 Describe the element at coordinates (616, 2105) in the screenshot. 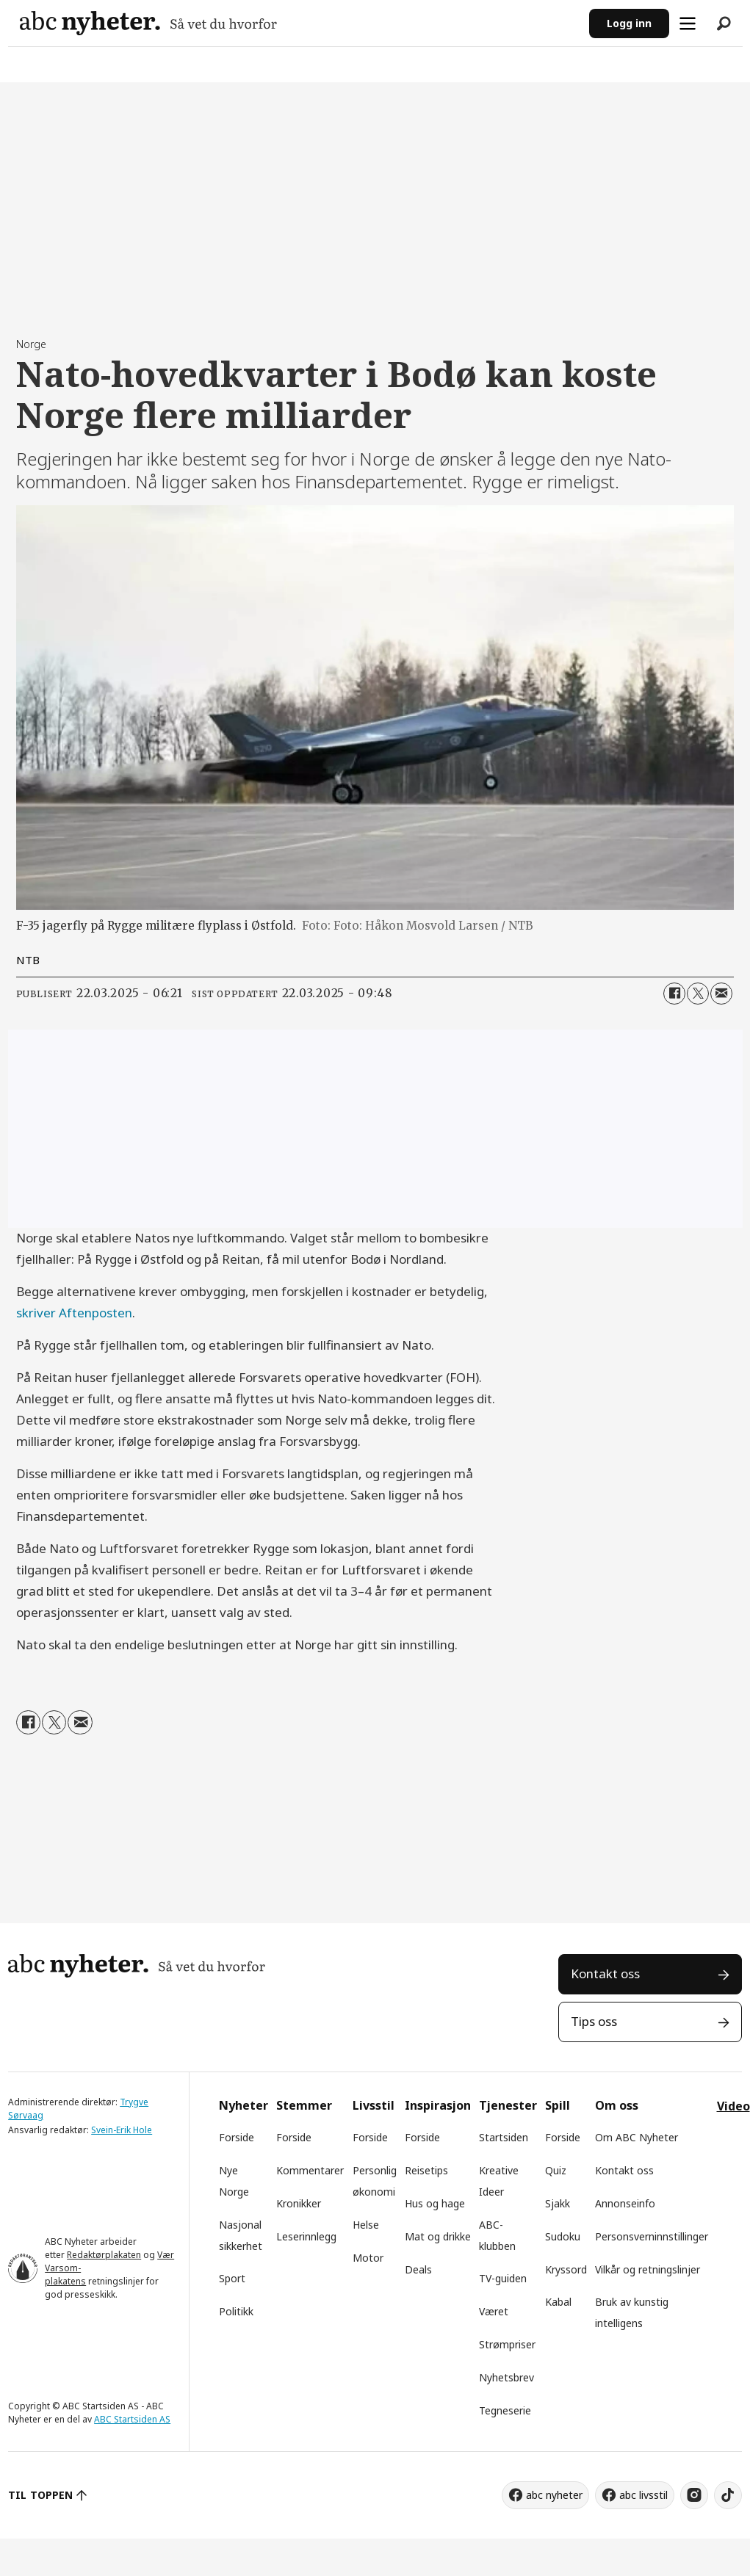

I see `Om oss` at that location.